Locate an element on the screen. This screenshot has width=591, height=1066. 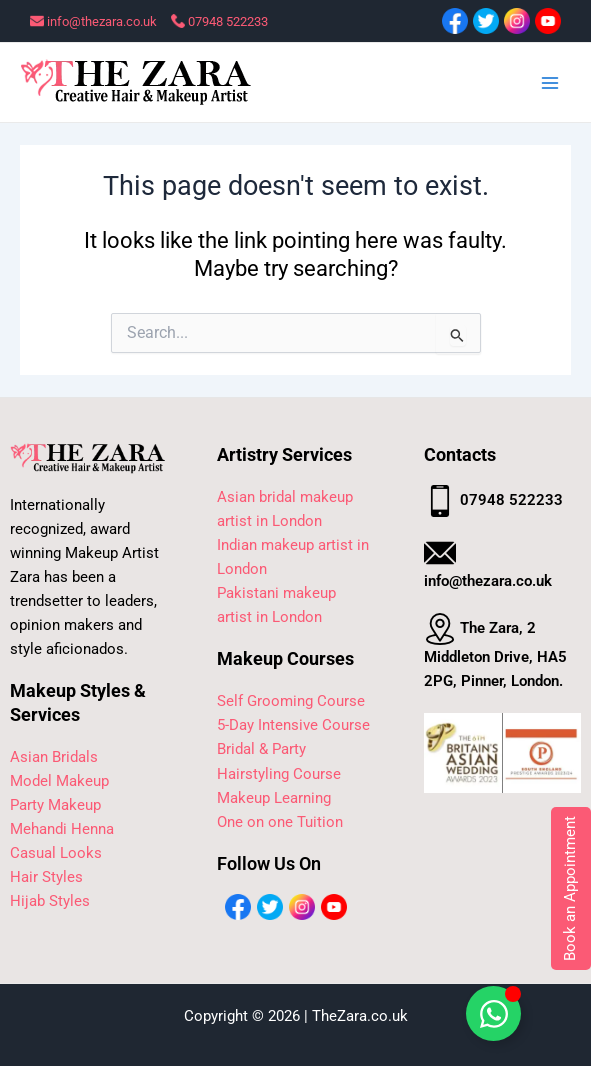
Model Makeup is located at coordinates (59, 781).